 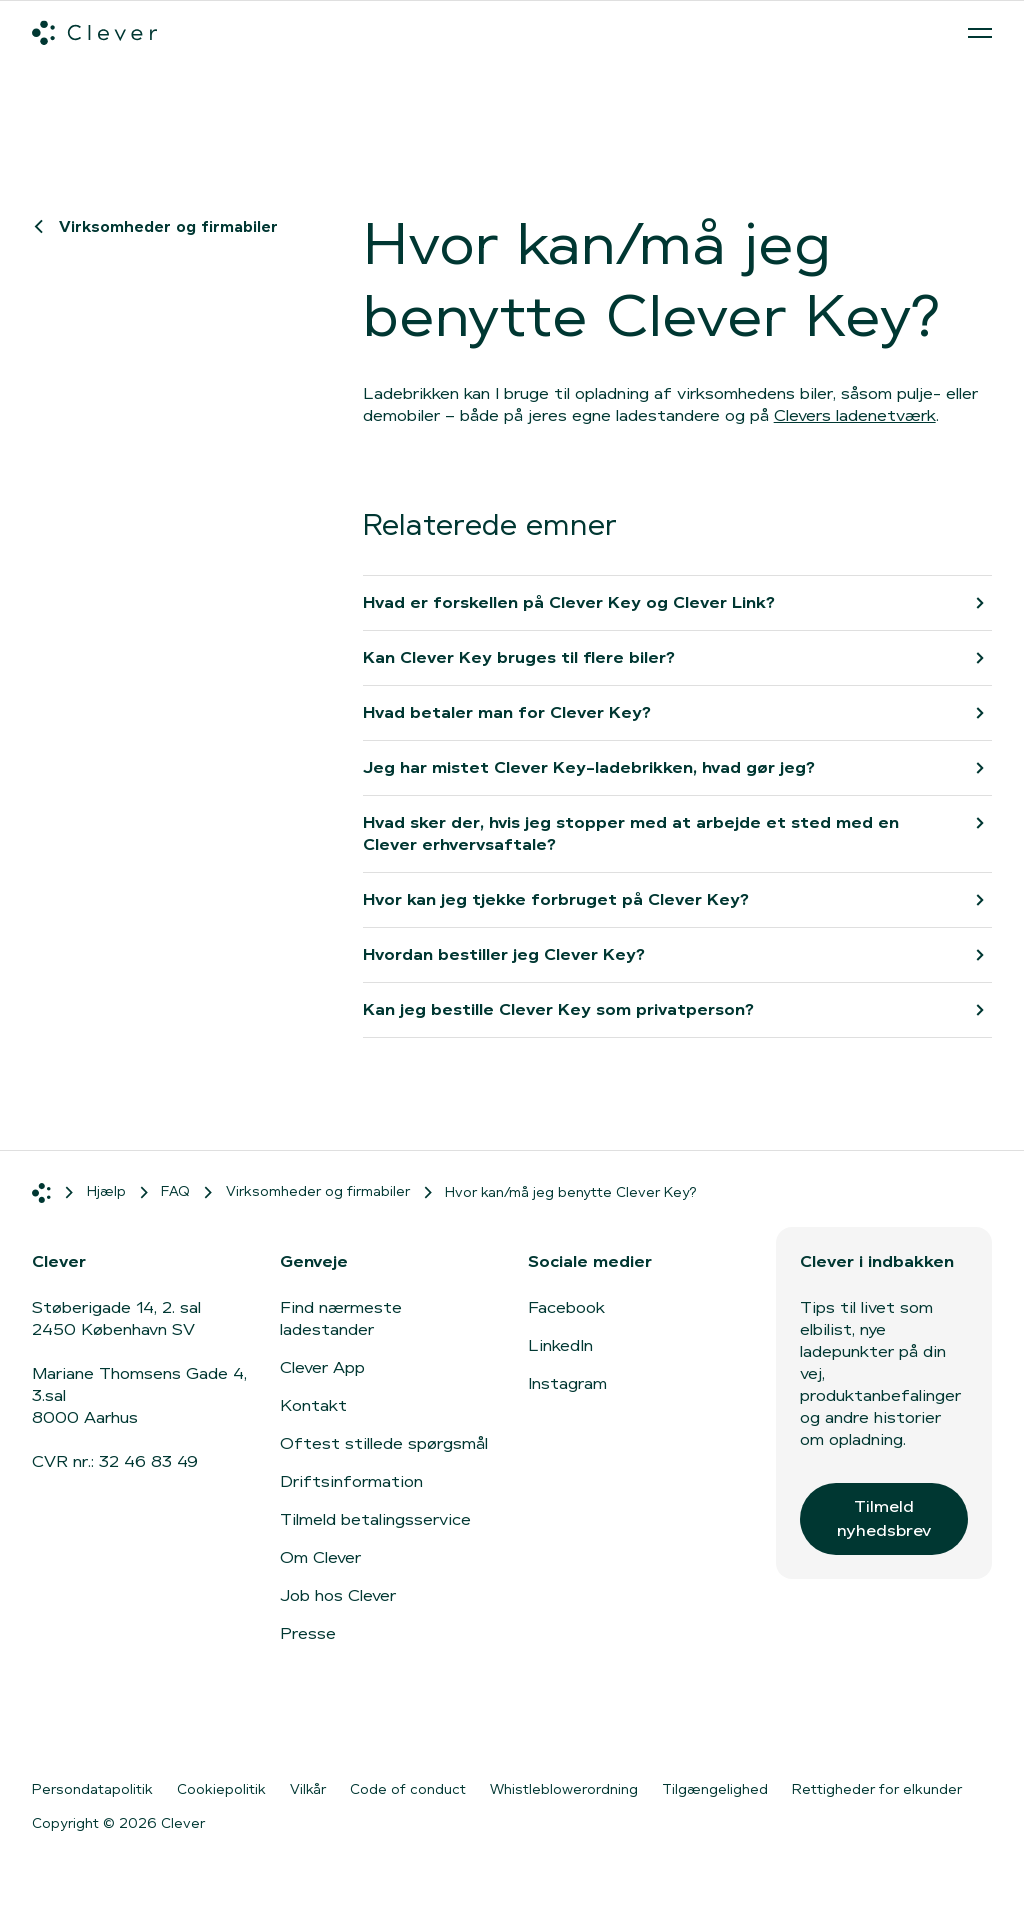 I want to click on Tilgængelighed, so click(x=715, y=1789).